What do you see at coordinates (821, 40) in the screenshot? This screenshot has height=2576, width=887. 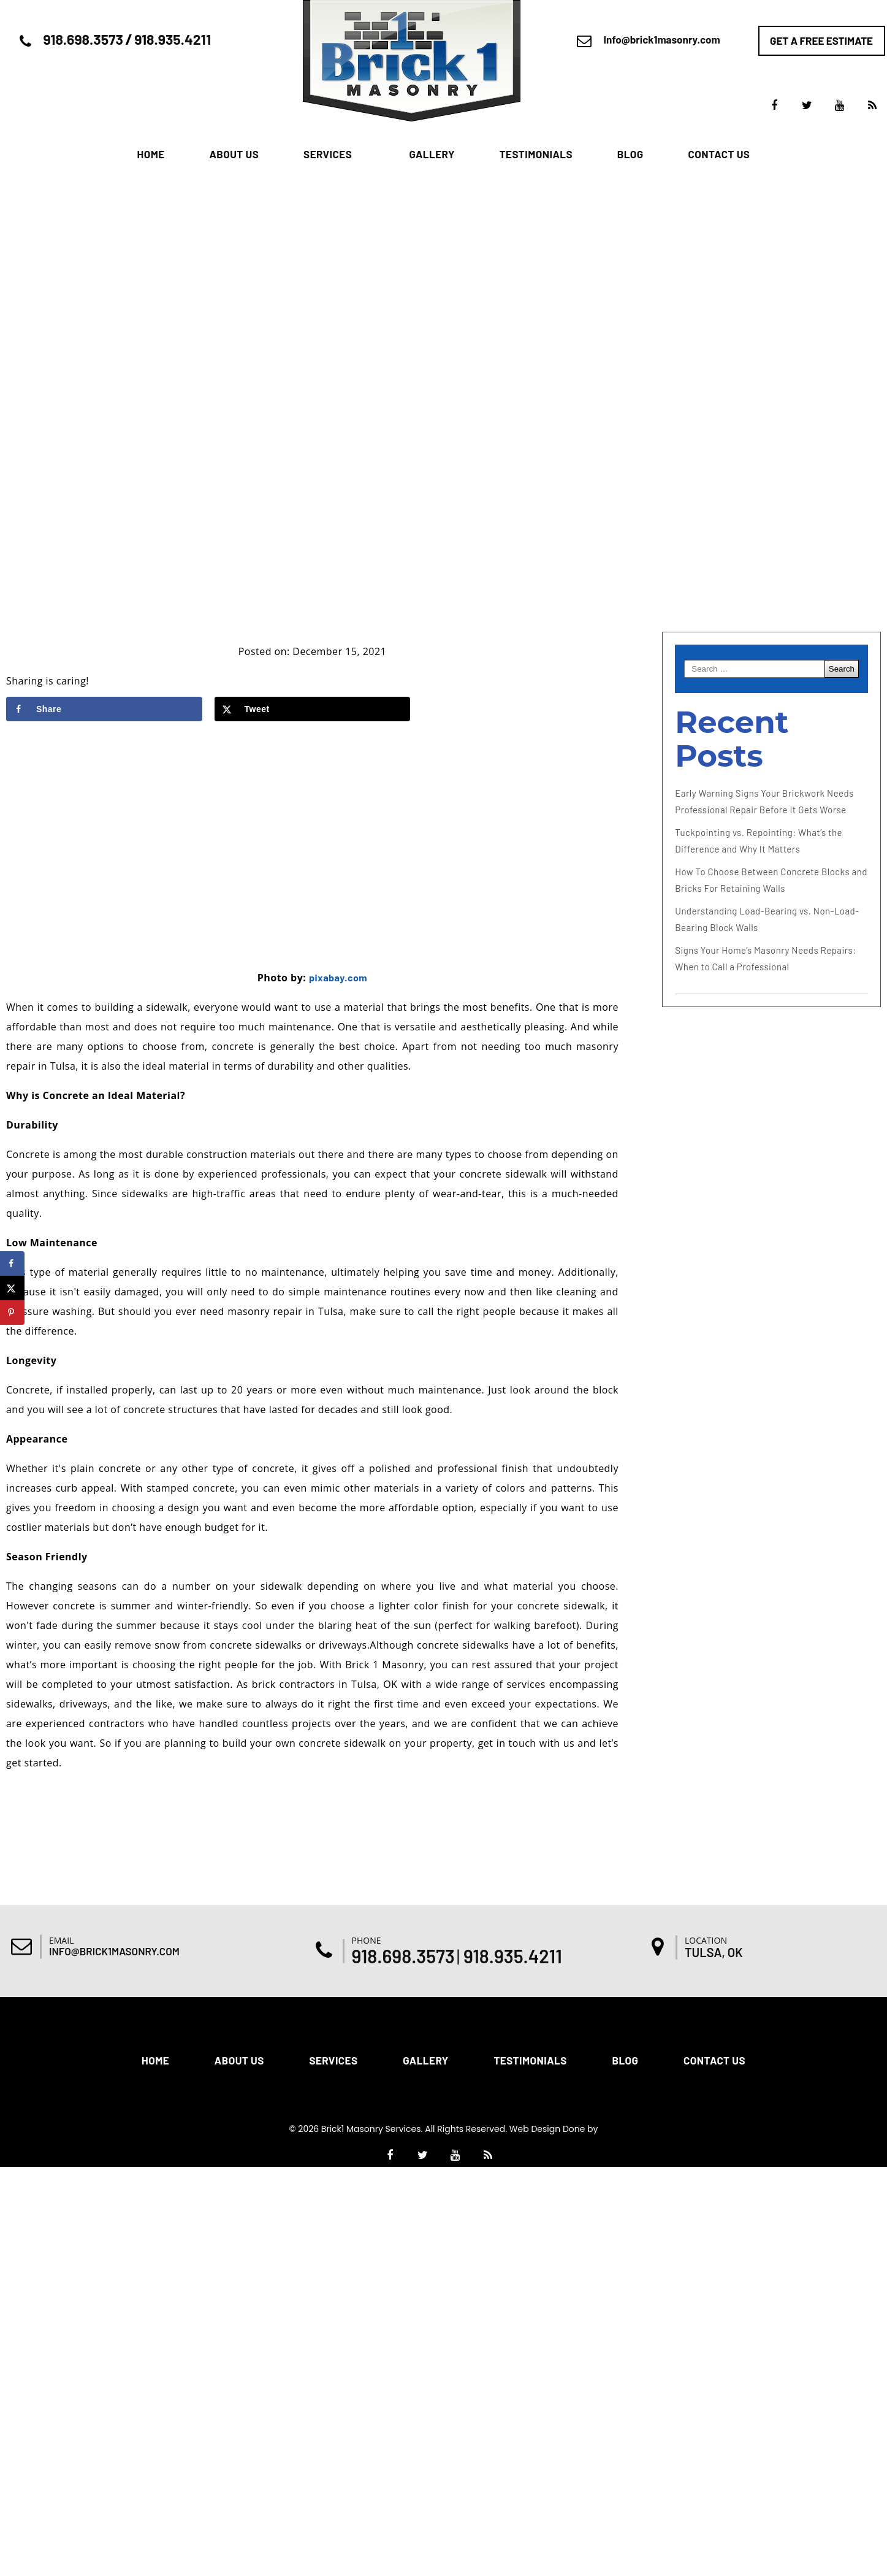 I see `Get a free estimate` at bounding box center [821, 40].